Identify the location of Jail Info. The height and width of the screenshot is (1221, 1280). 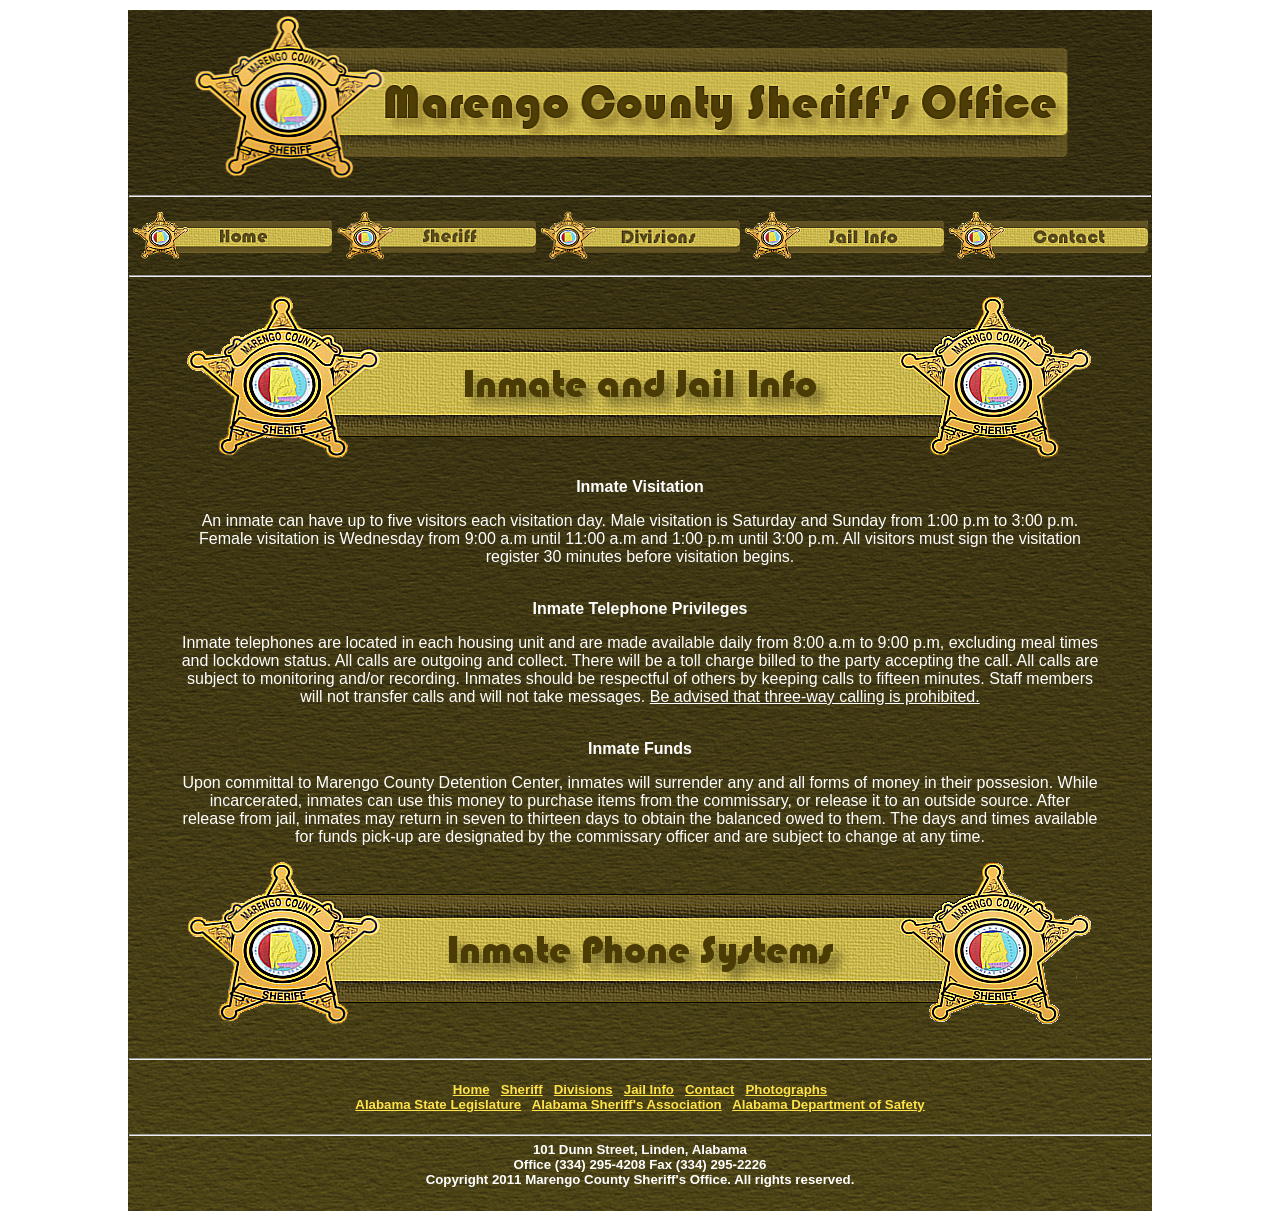
(649, 1089).